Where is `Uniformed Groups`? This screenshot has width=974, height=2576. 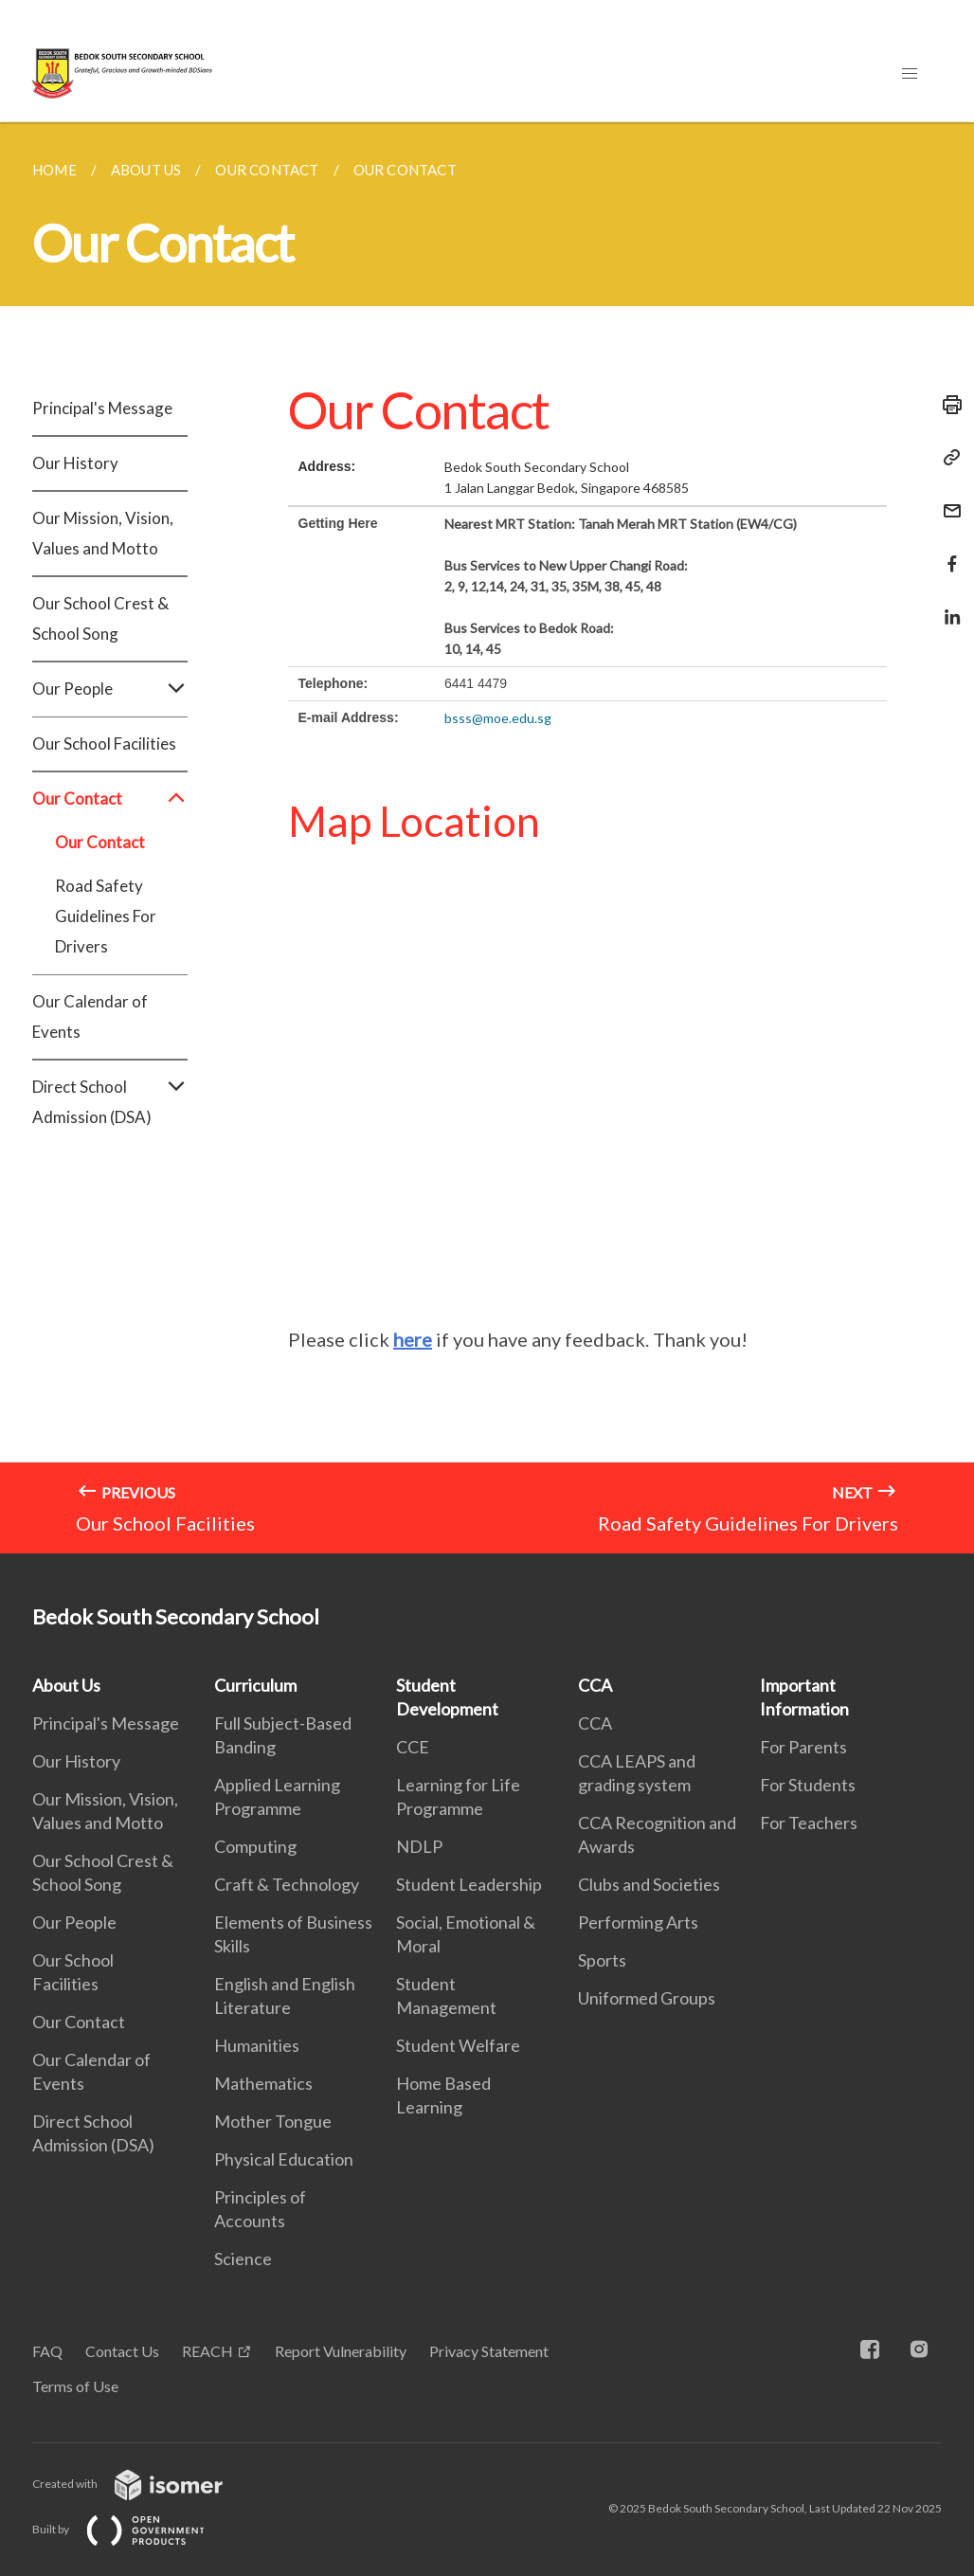
Uniformed Groups is located at coordinates (646, 1997).